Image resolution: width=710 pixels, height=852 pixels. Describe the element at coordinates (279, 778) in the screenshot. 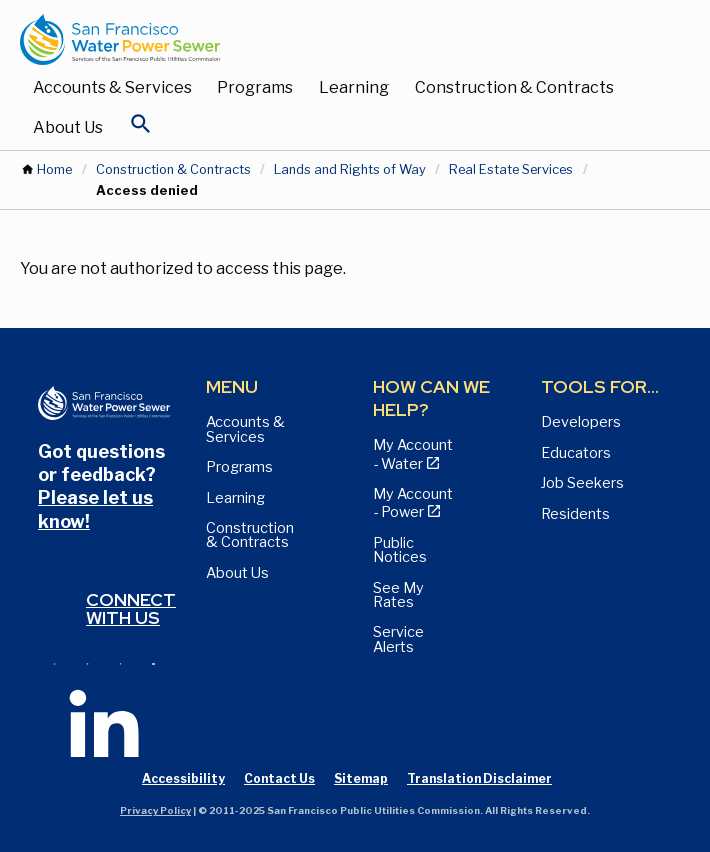

I see `Contact Us` at that location.